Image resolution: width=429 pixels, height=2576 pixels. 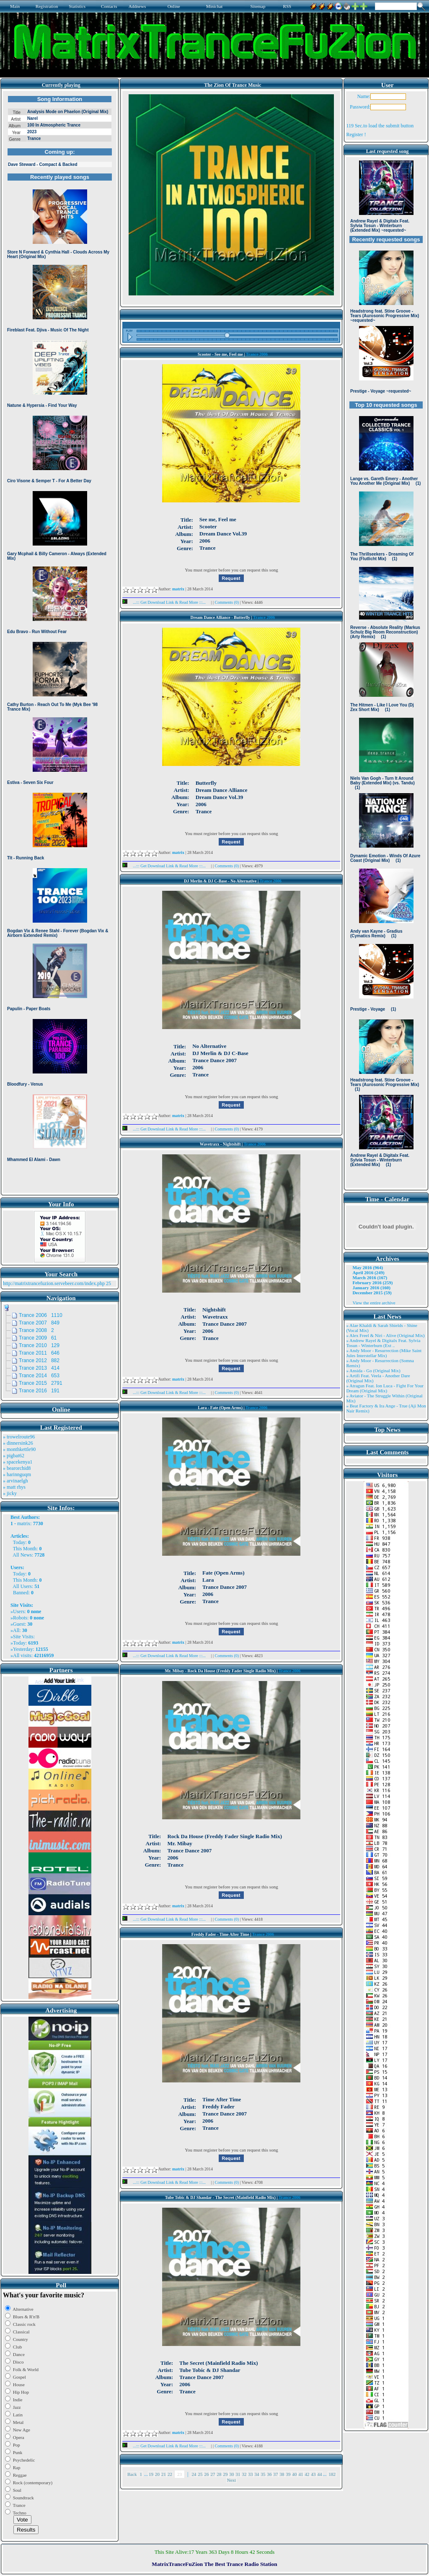 What do you see at coordinates (231, 2480) in the screenshot?
I see `Next` at bounding box center [231, 2480].